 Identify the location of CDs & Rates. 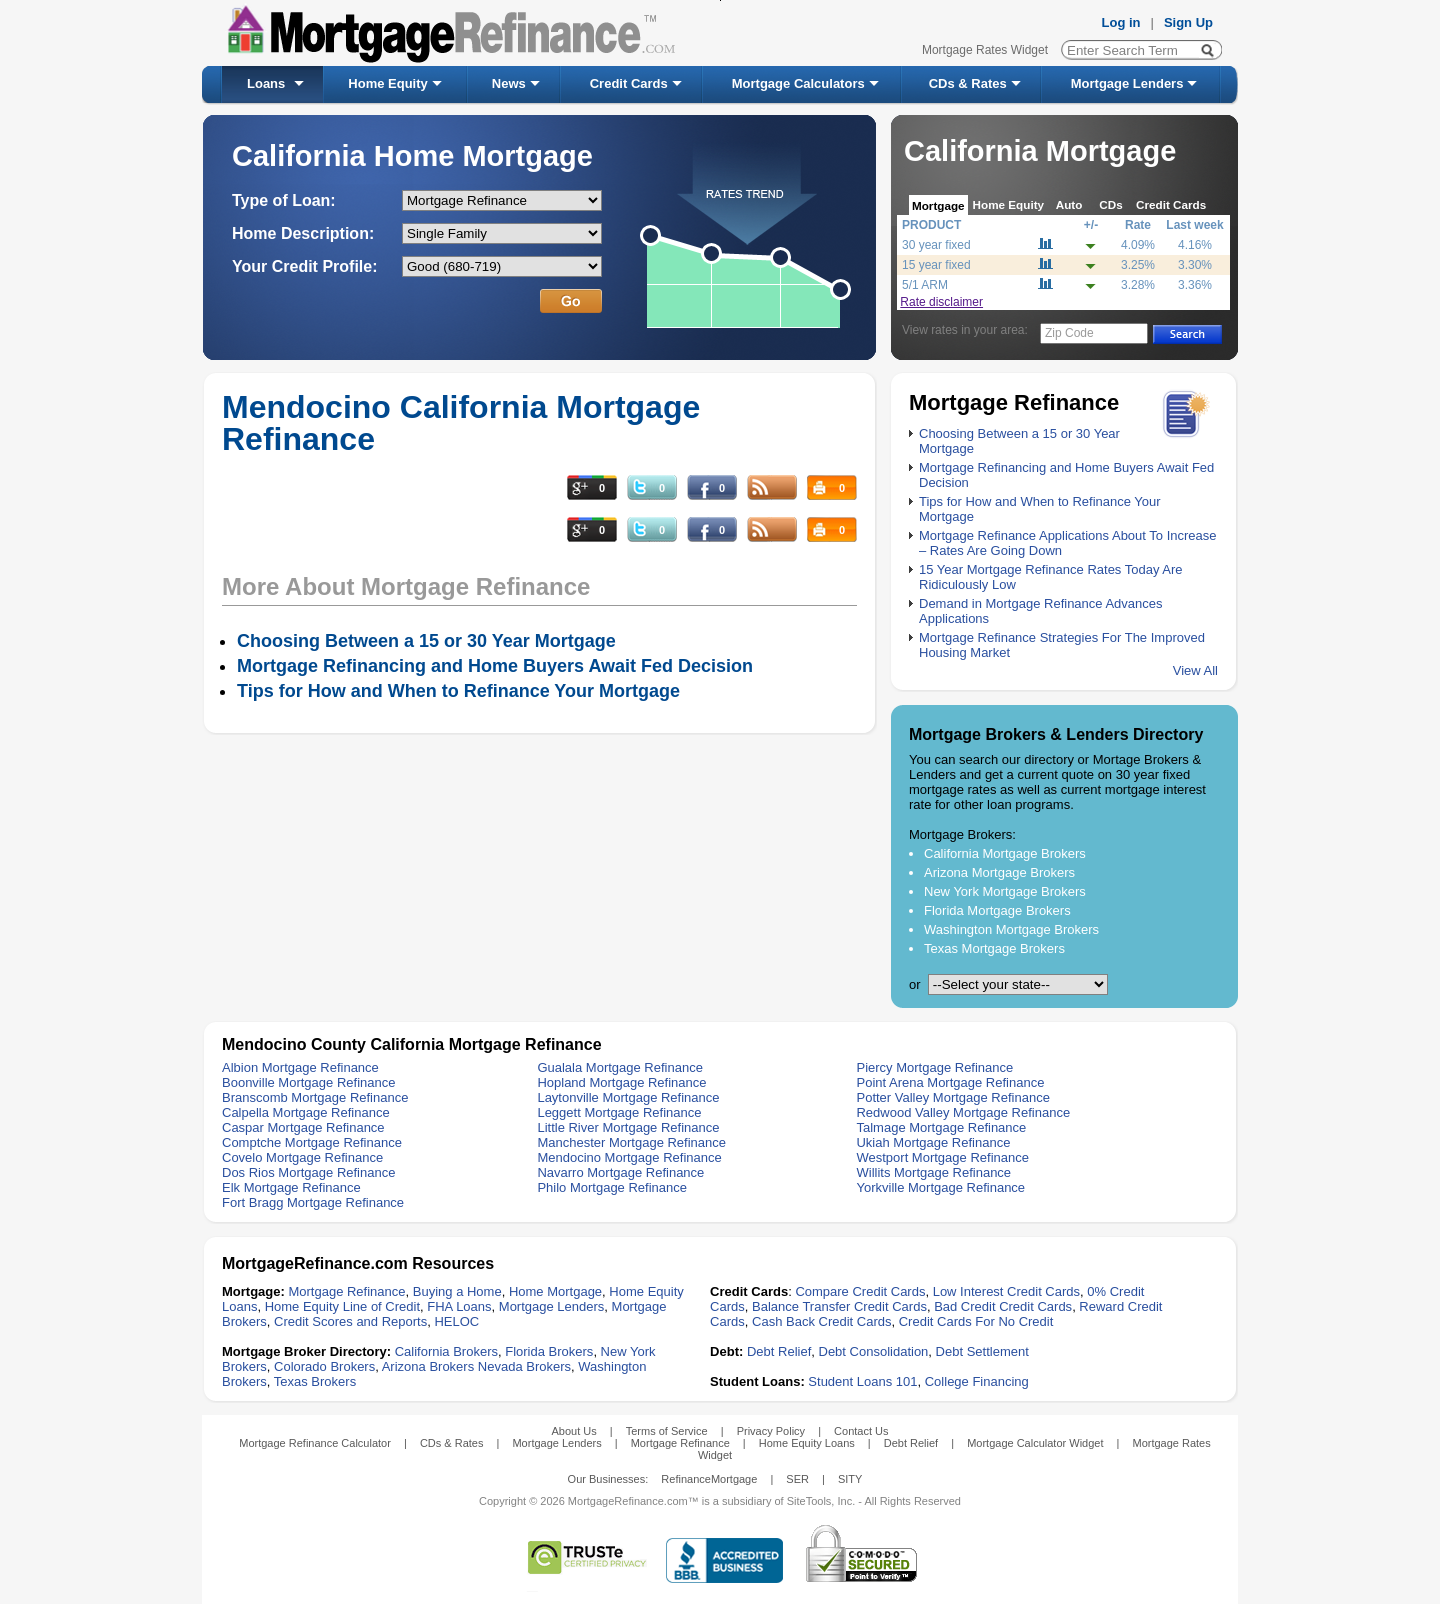
(968, 83).